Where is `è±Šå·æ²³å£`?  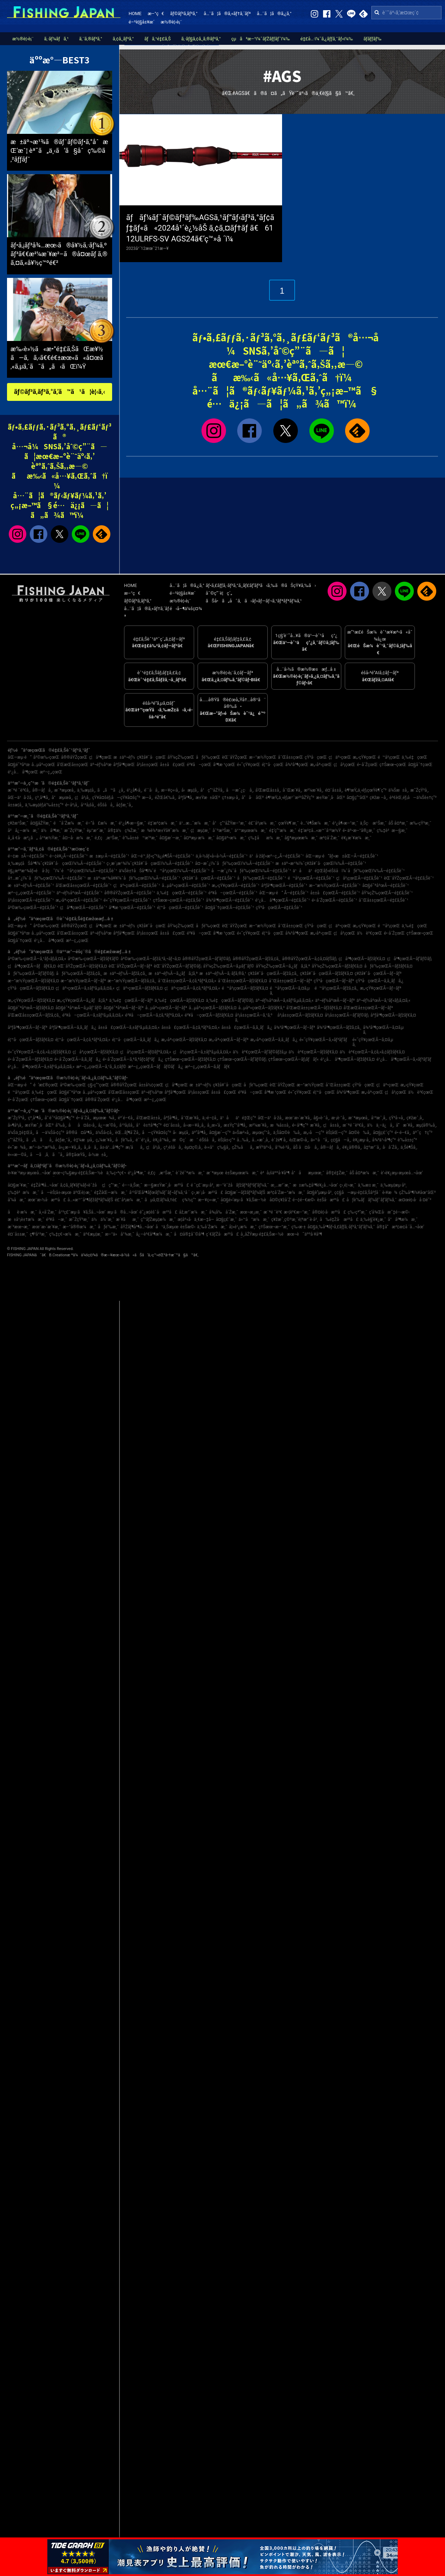 è±Šå·æ²³å£ is located at coordinates (331, 1199).